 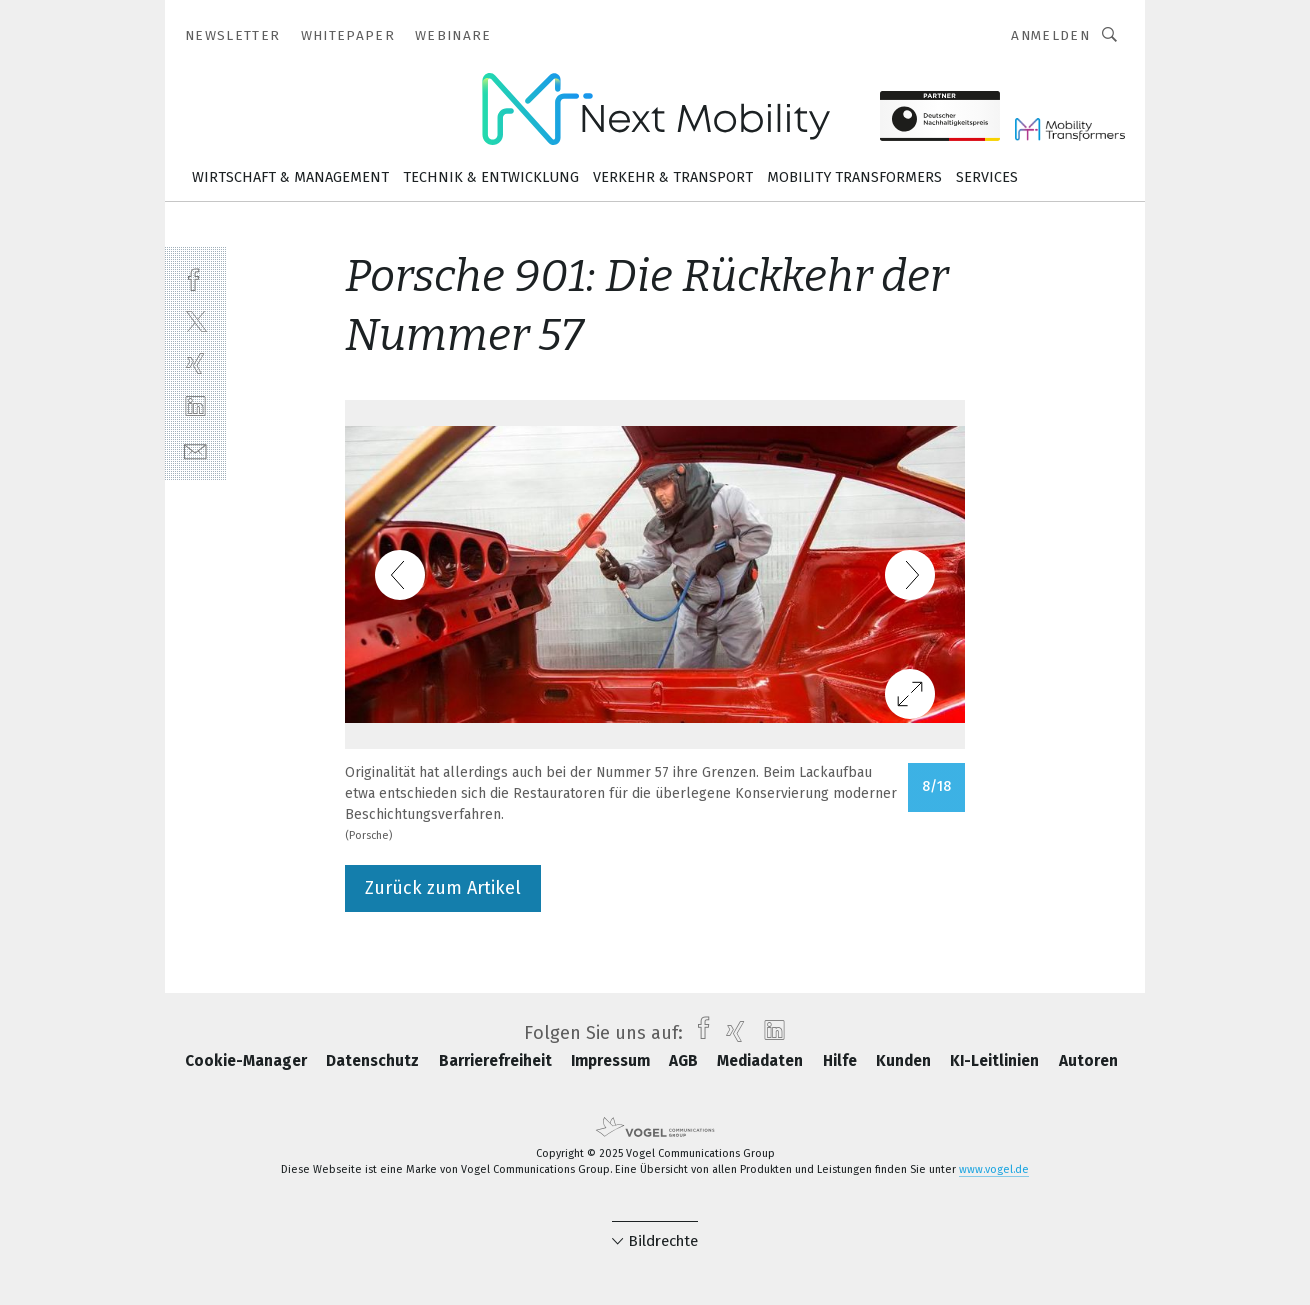 I want to click on Hilfe, so click(x=842, y=1061).